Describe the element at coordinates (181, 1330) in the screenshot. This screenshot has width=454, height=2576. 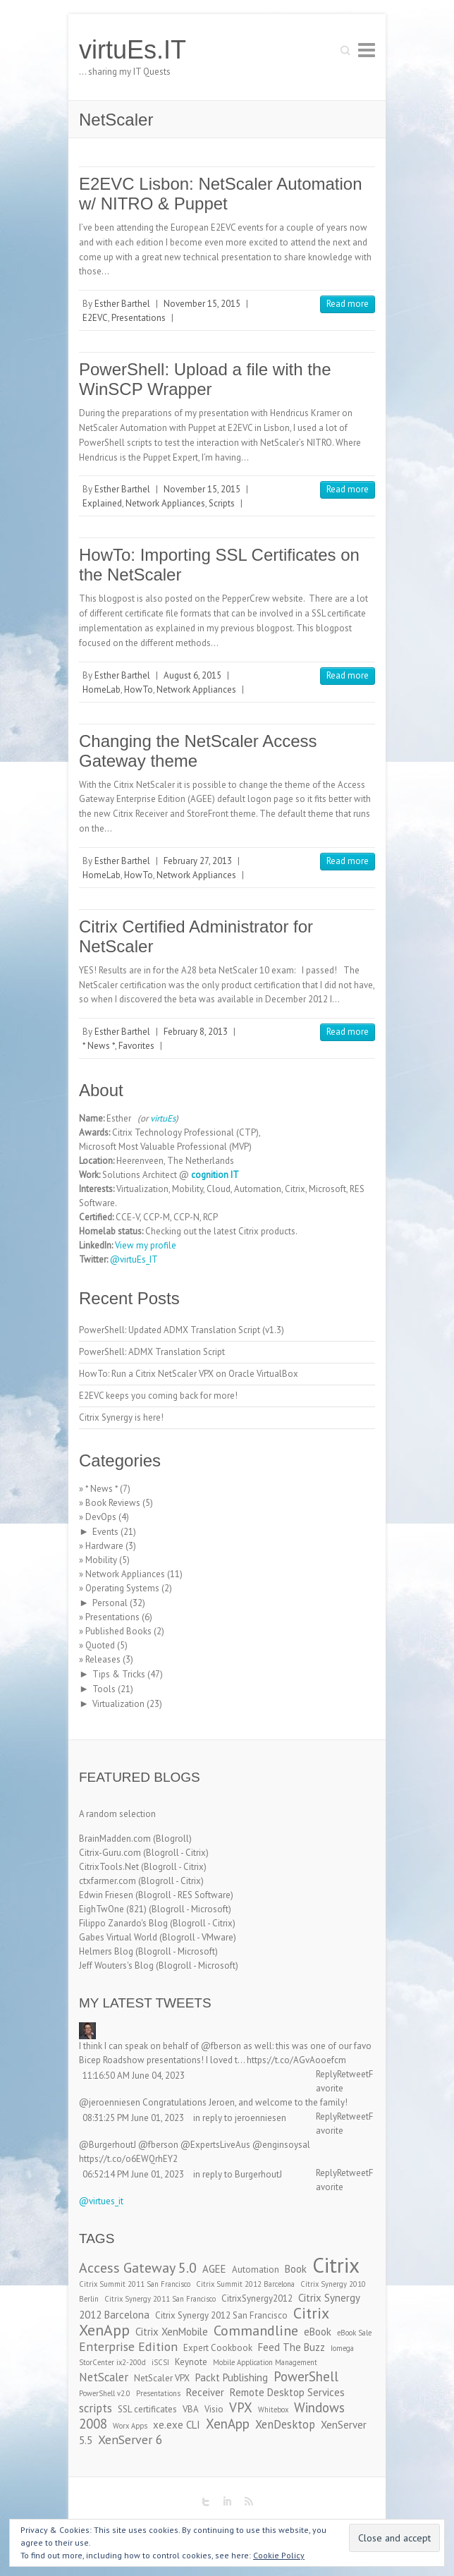
I see `PowerShell: Updated ADMX Translation Script (v1.3)` at that location.